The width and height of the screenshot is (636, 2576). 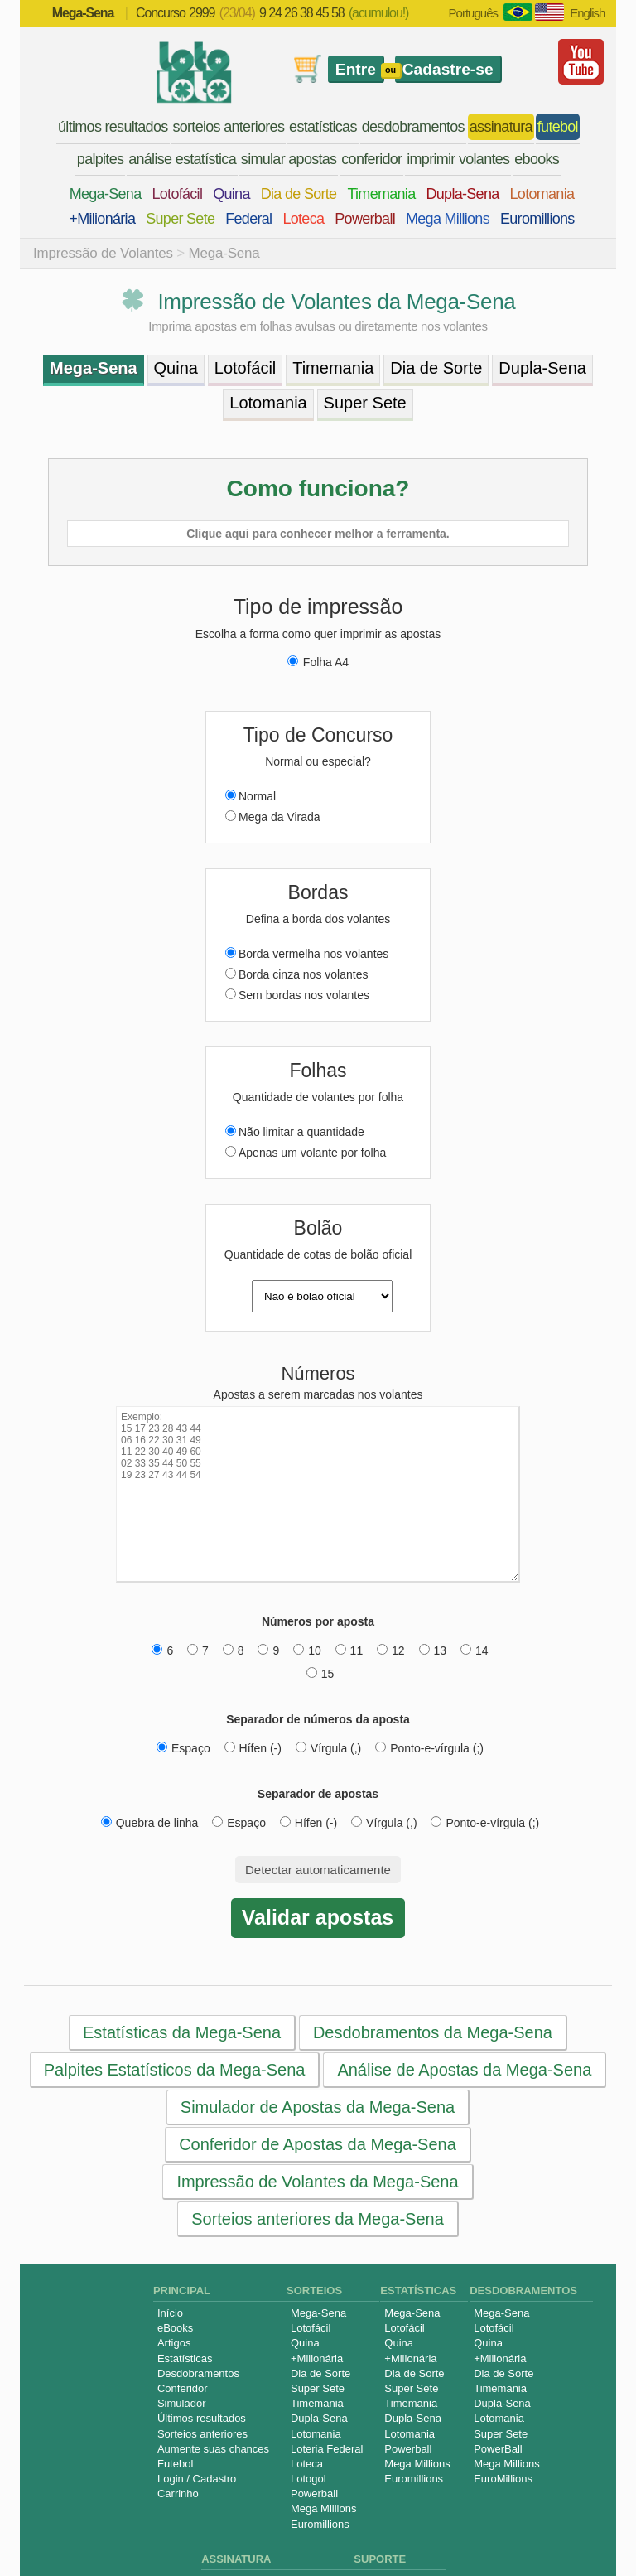 I want to click on EuroMillions, so click(x=503, y=2478).